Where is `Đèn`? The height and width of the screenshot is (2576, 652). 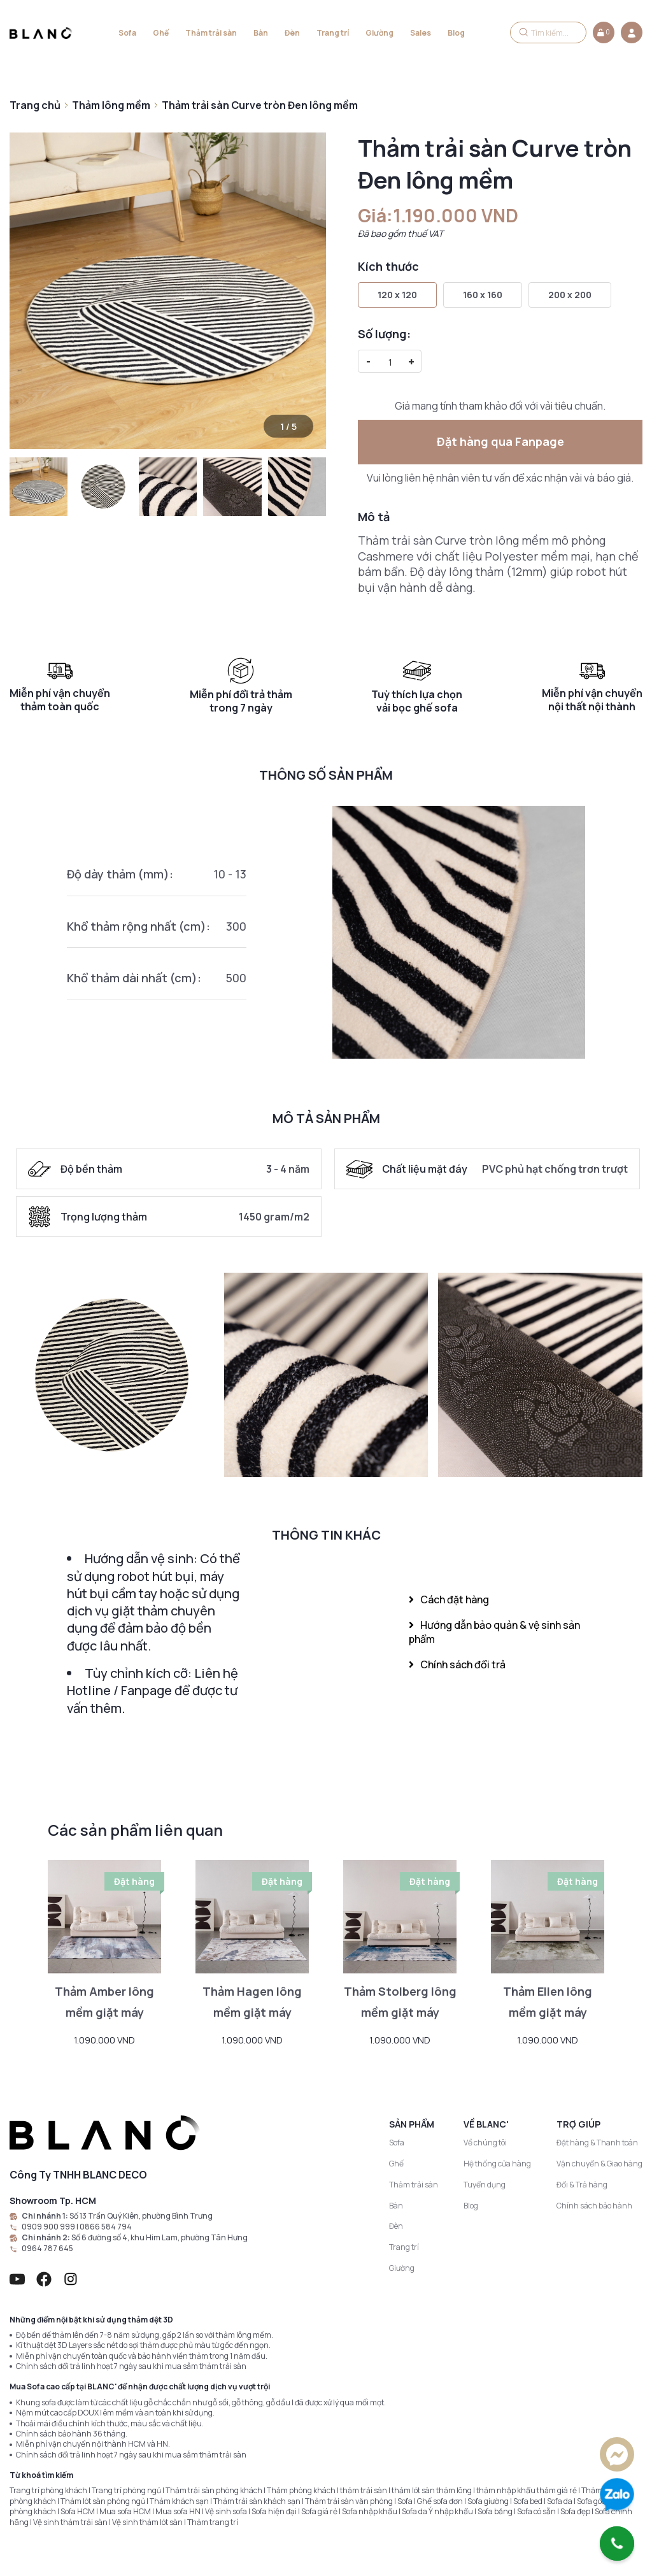 Đèn is located at coordinates (292, 32).